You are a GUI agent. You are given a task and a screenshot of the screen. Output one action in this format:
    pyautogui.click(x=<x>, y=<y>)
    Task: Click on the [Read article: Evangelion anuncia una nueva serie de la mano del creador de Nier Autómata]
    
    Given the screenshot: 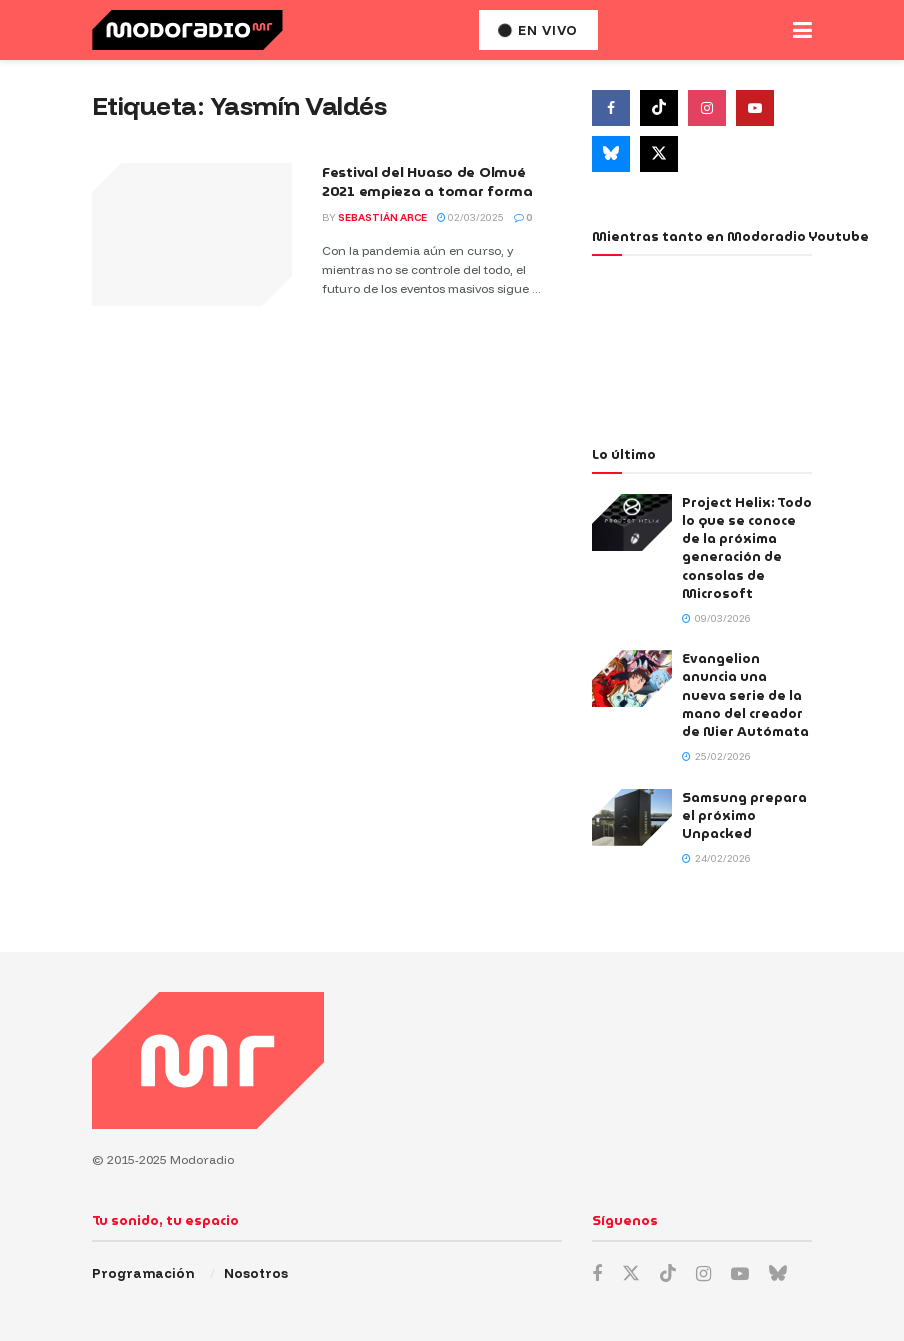 What is the action you would take?
    pyautogui.click(x=632, y=678)
    